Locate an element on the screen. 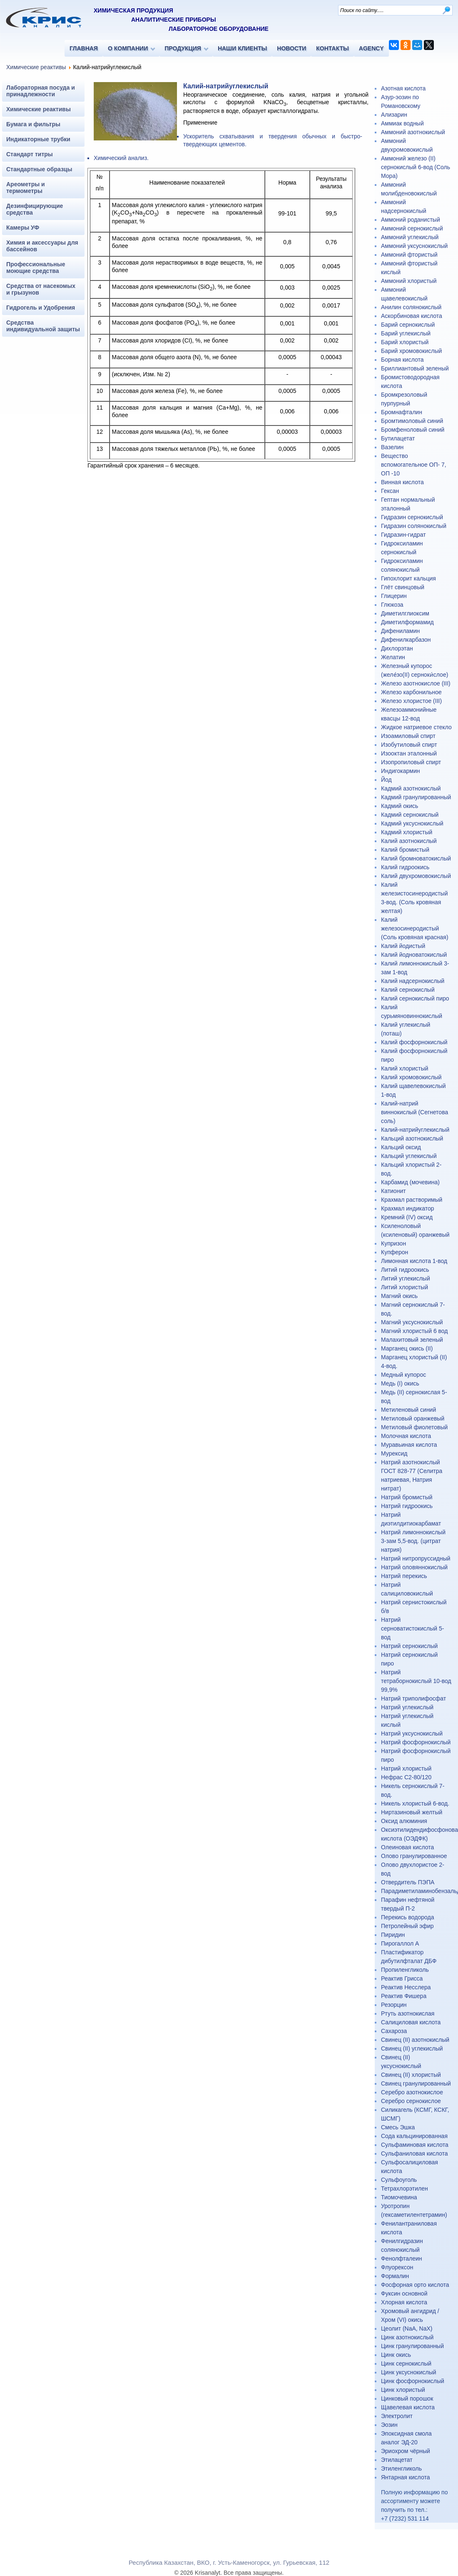  Этиленгликоль is located at coordinates (401, 2468).